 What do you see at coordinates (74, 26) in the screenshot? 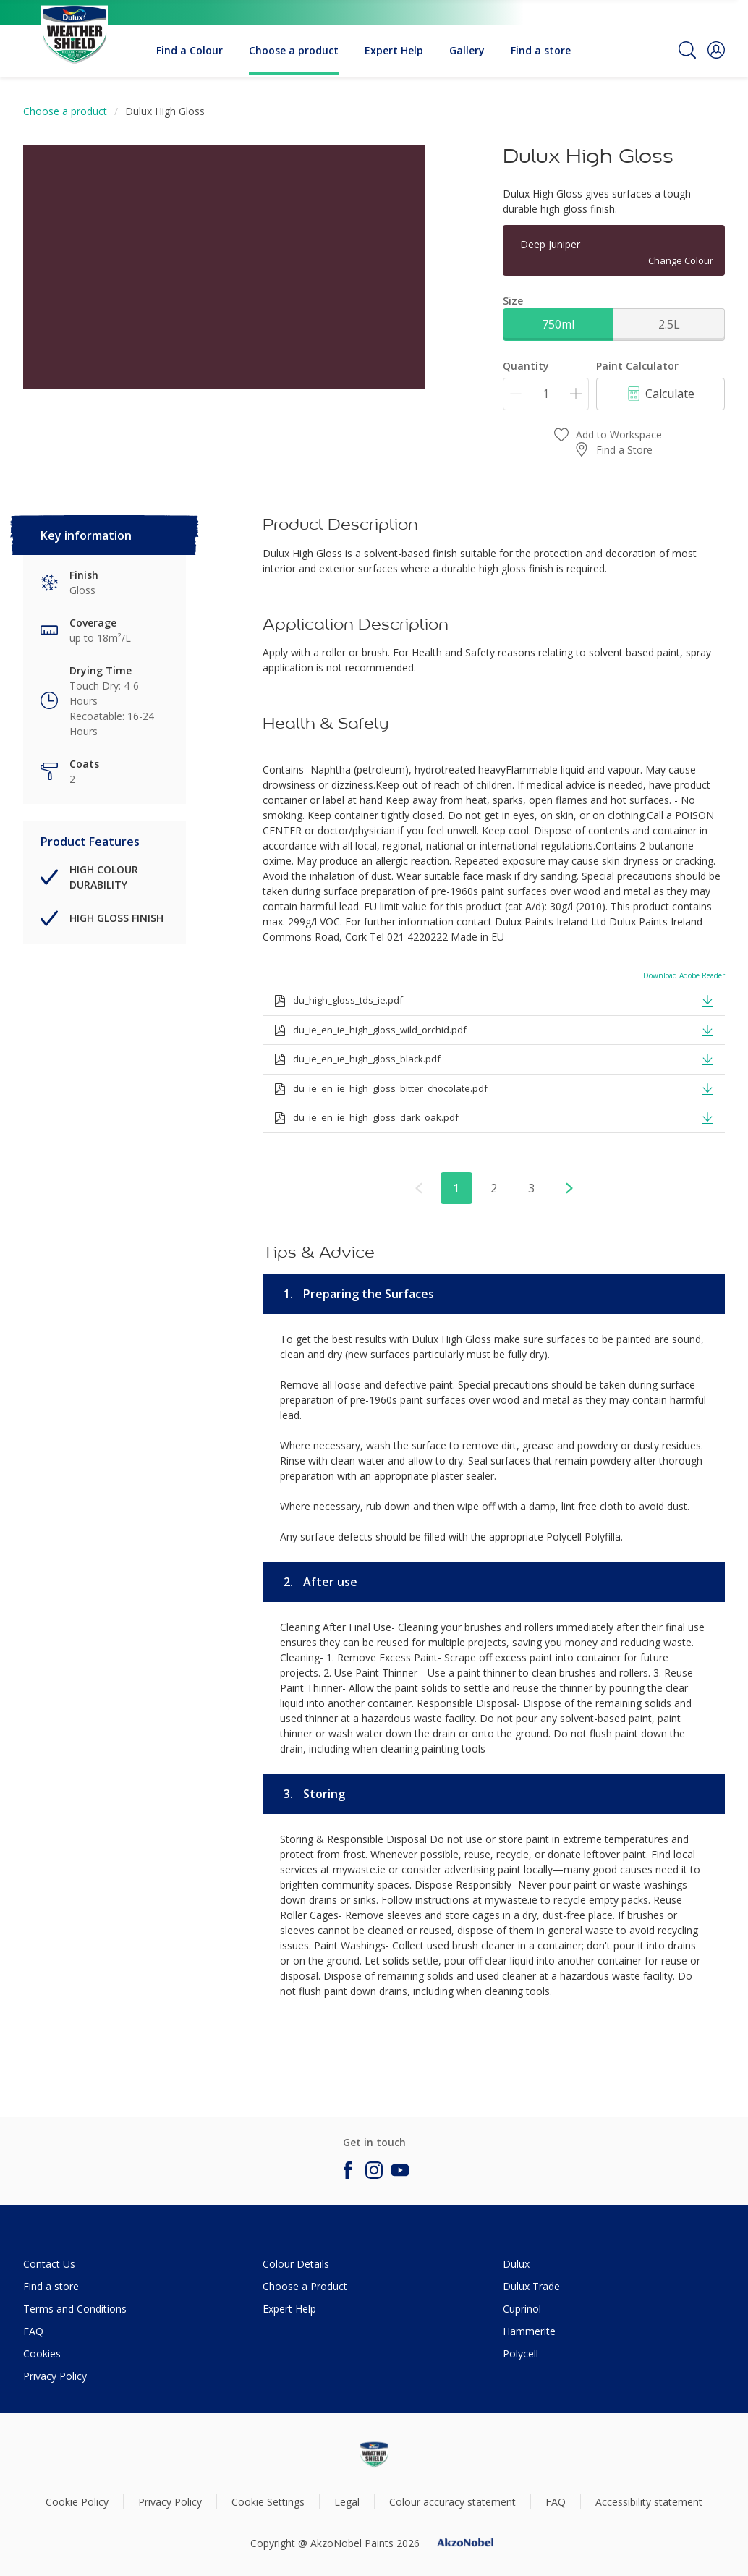
I see `[Logo]` at bounding box center [74, 26].